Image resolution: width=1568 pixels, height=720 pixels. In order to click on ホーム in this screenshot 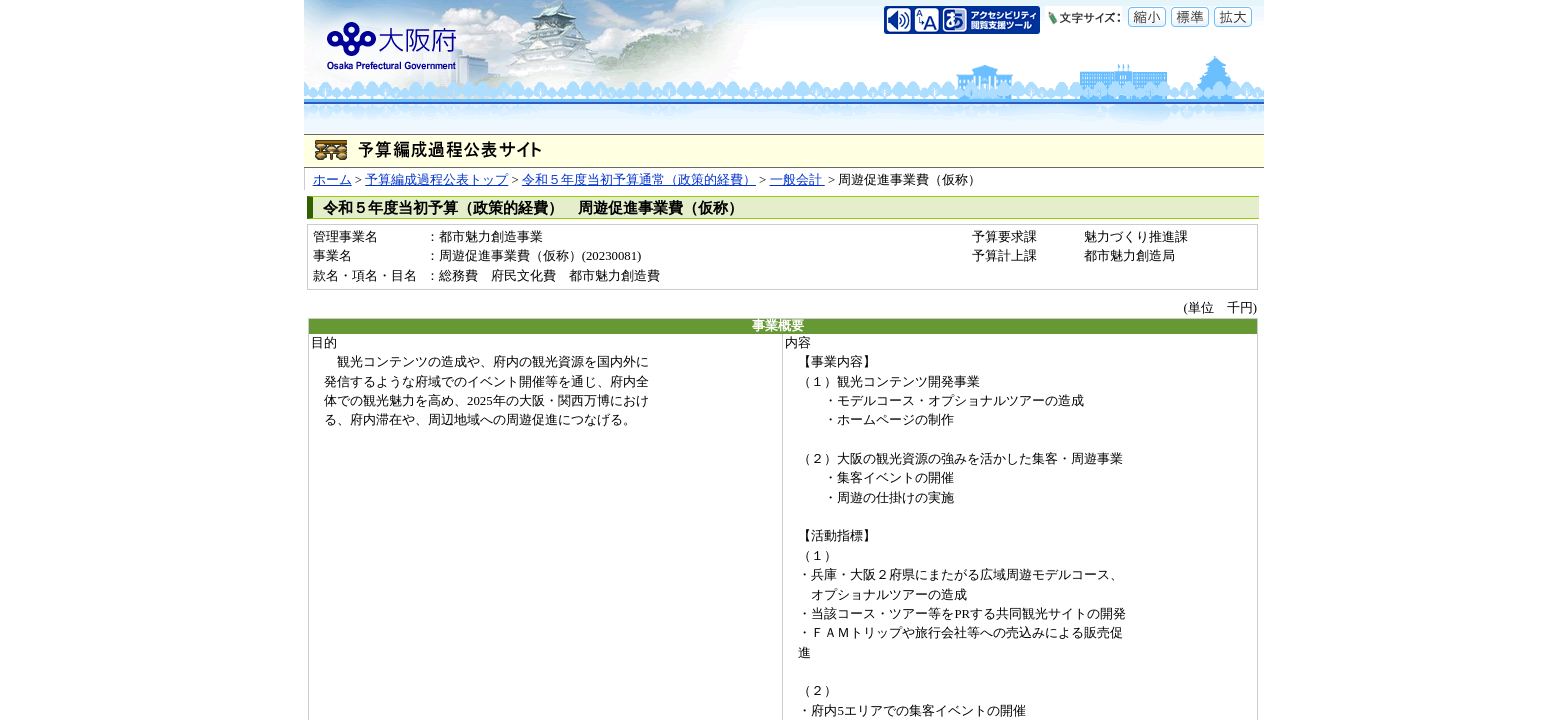, I will do `click(332, 180)`.